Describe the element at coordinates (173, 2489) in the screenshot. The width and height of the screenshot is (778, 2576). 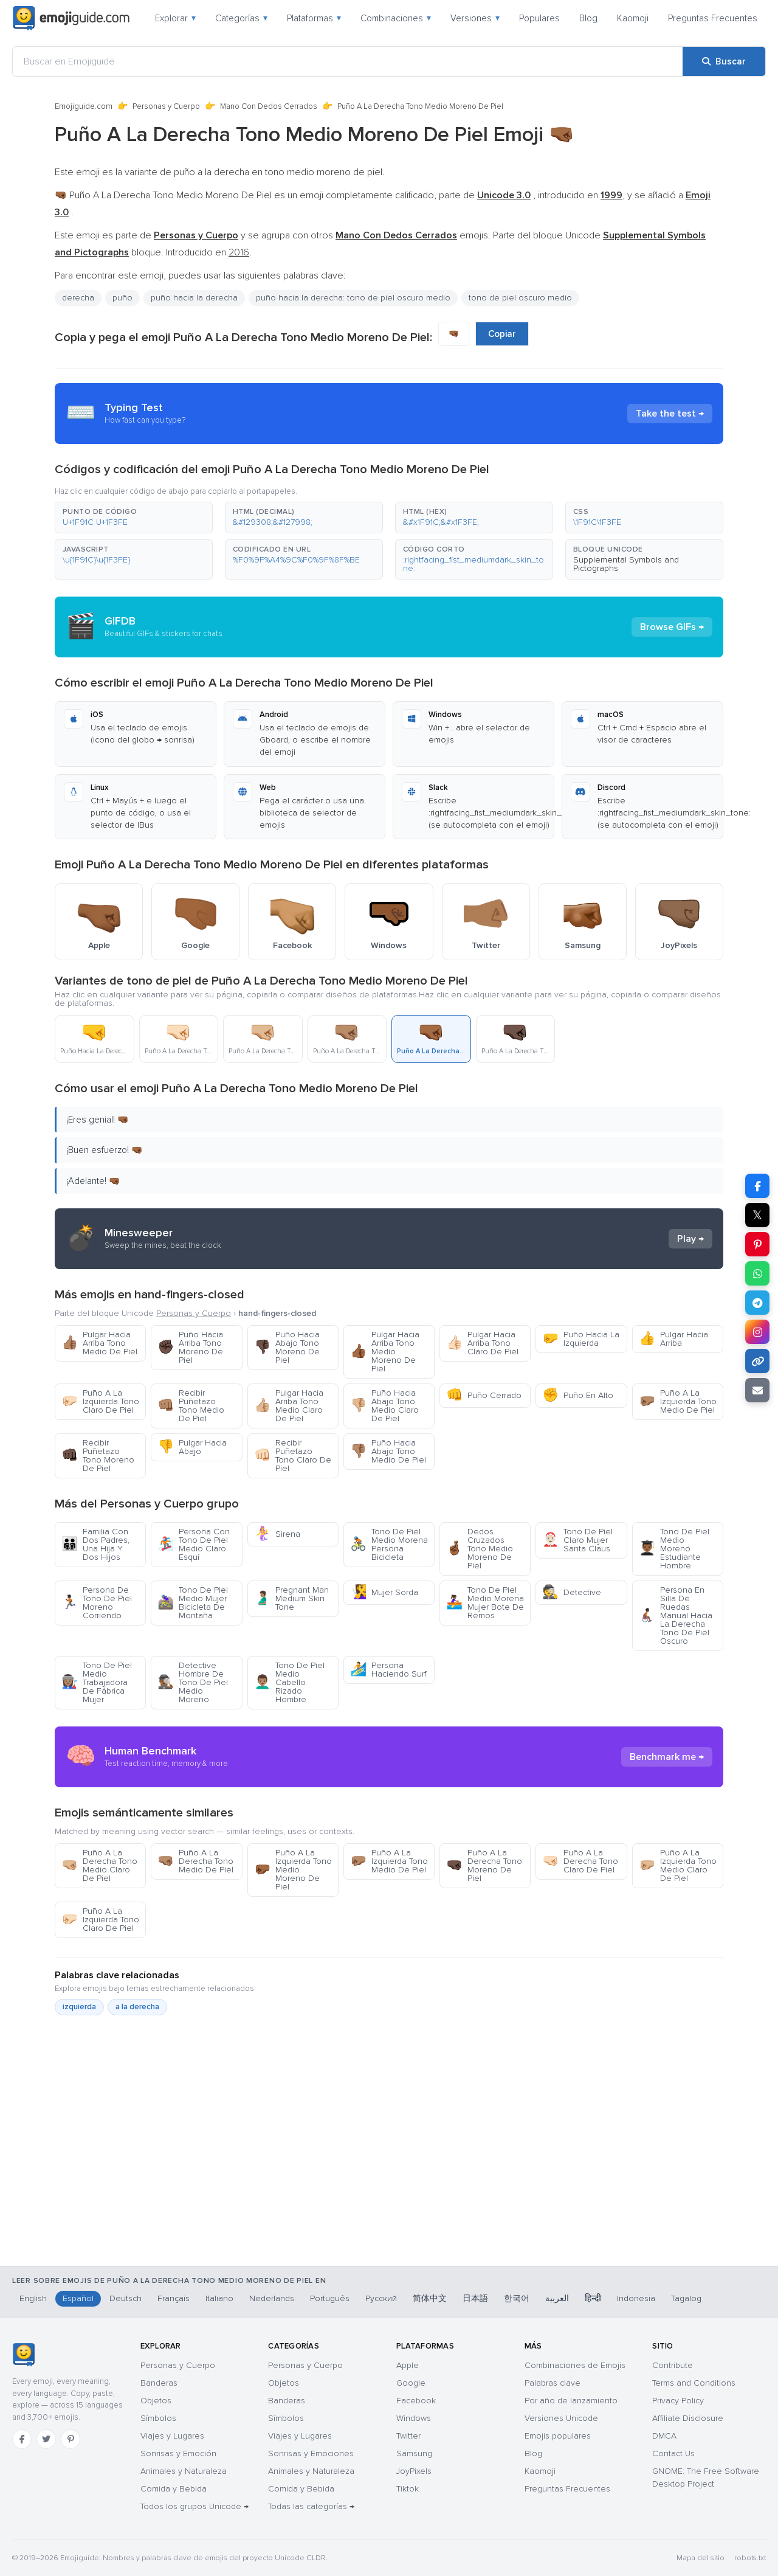
I see `Comida y Bebida` at that location.